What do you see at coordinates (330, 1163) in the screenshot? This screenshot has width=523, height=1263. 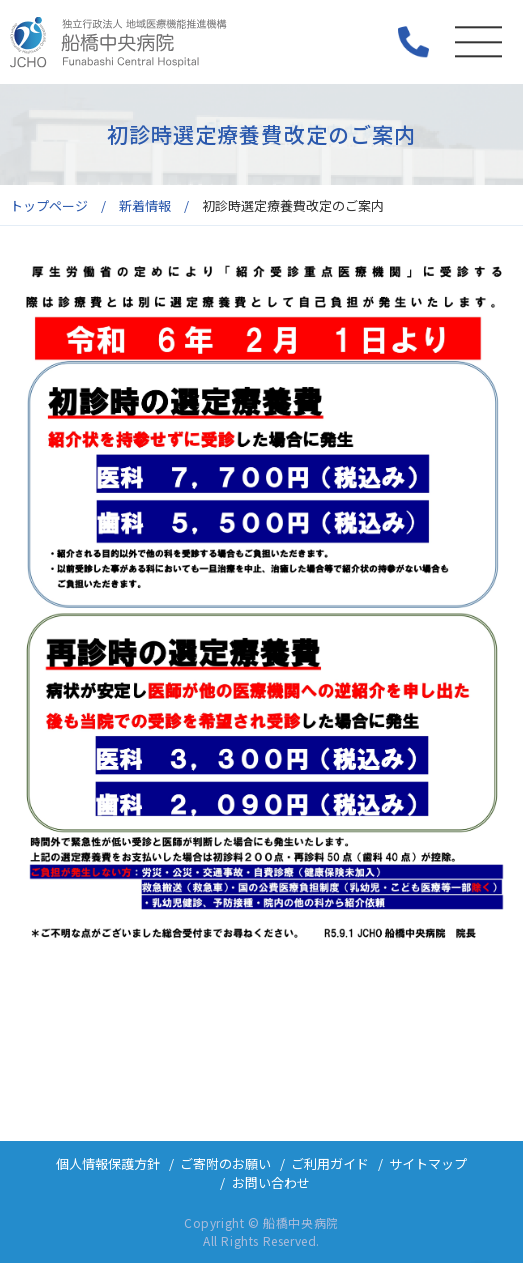 I see `ご利用ガイド` at bounding box center [330, 1163].